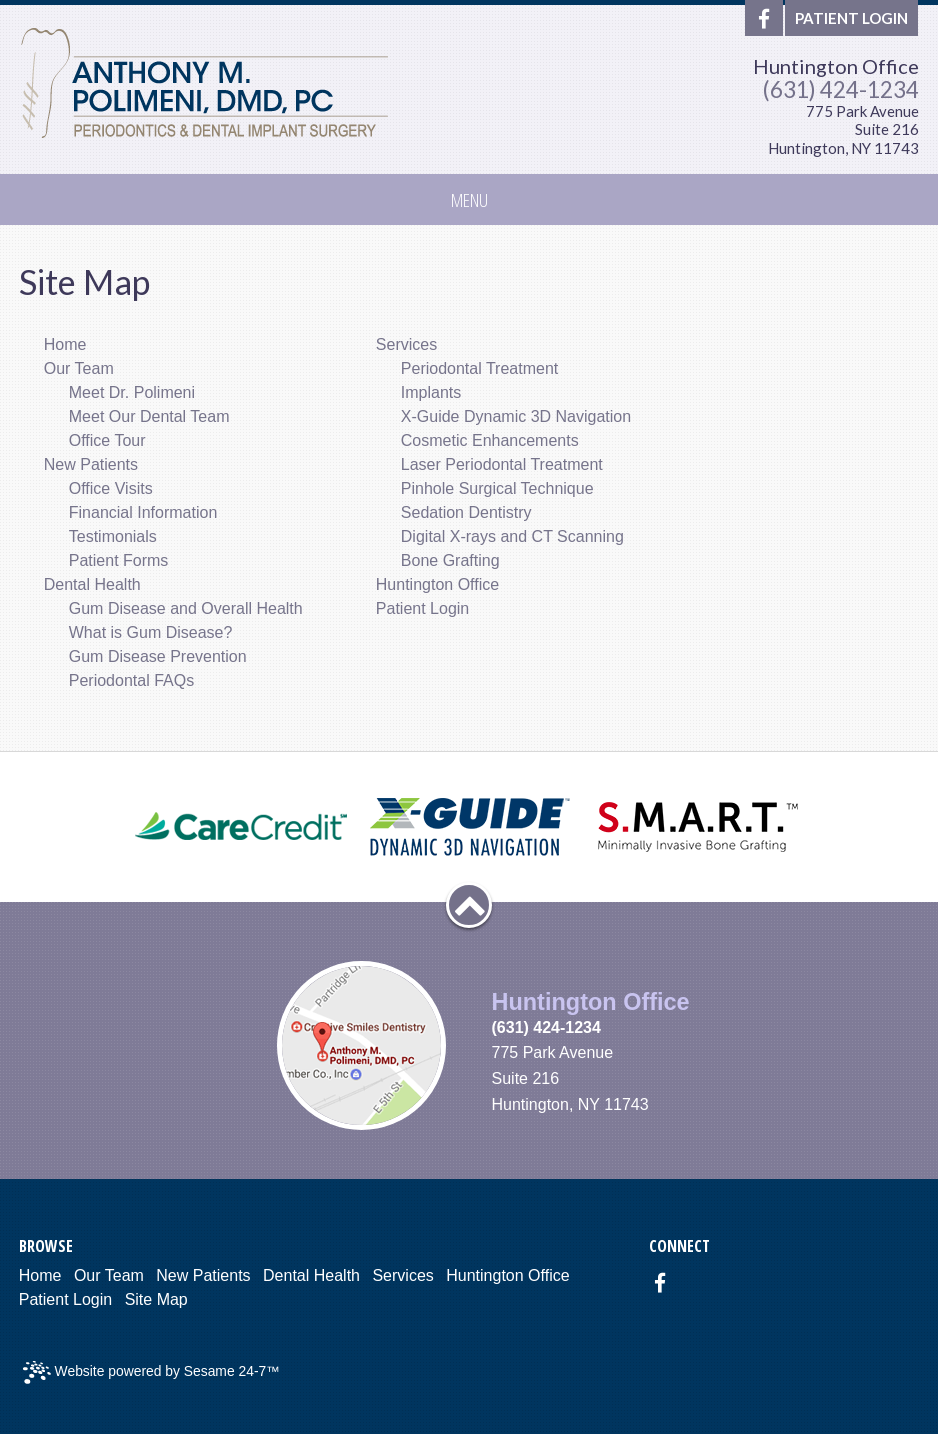 The height and width of the screenshot is (1434, 938). I want to click on Our Team, so click(109, 1275).